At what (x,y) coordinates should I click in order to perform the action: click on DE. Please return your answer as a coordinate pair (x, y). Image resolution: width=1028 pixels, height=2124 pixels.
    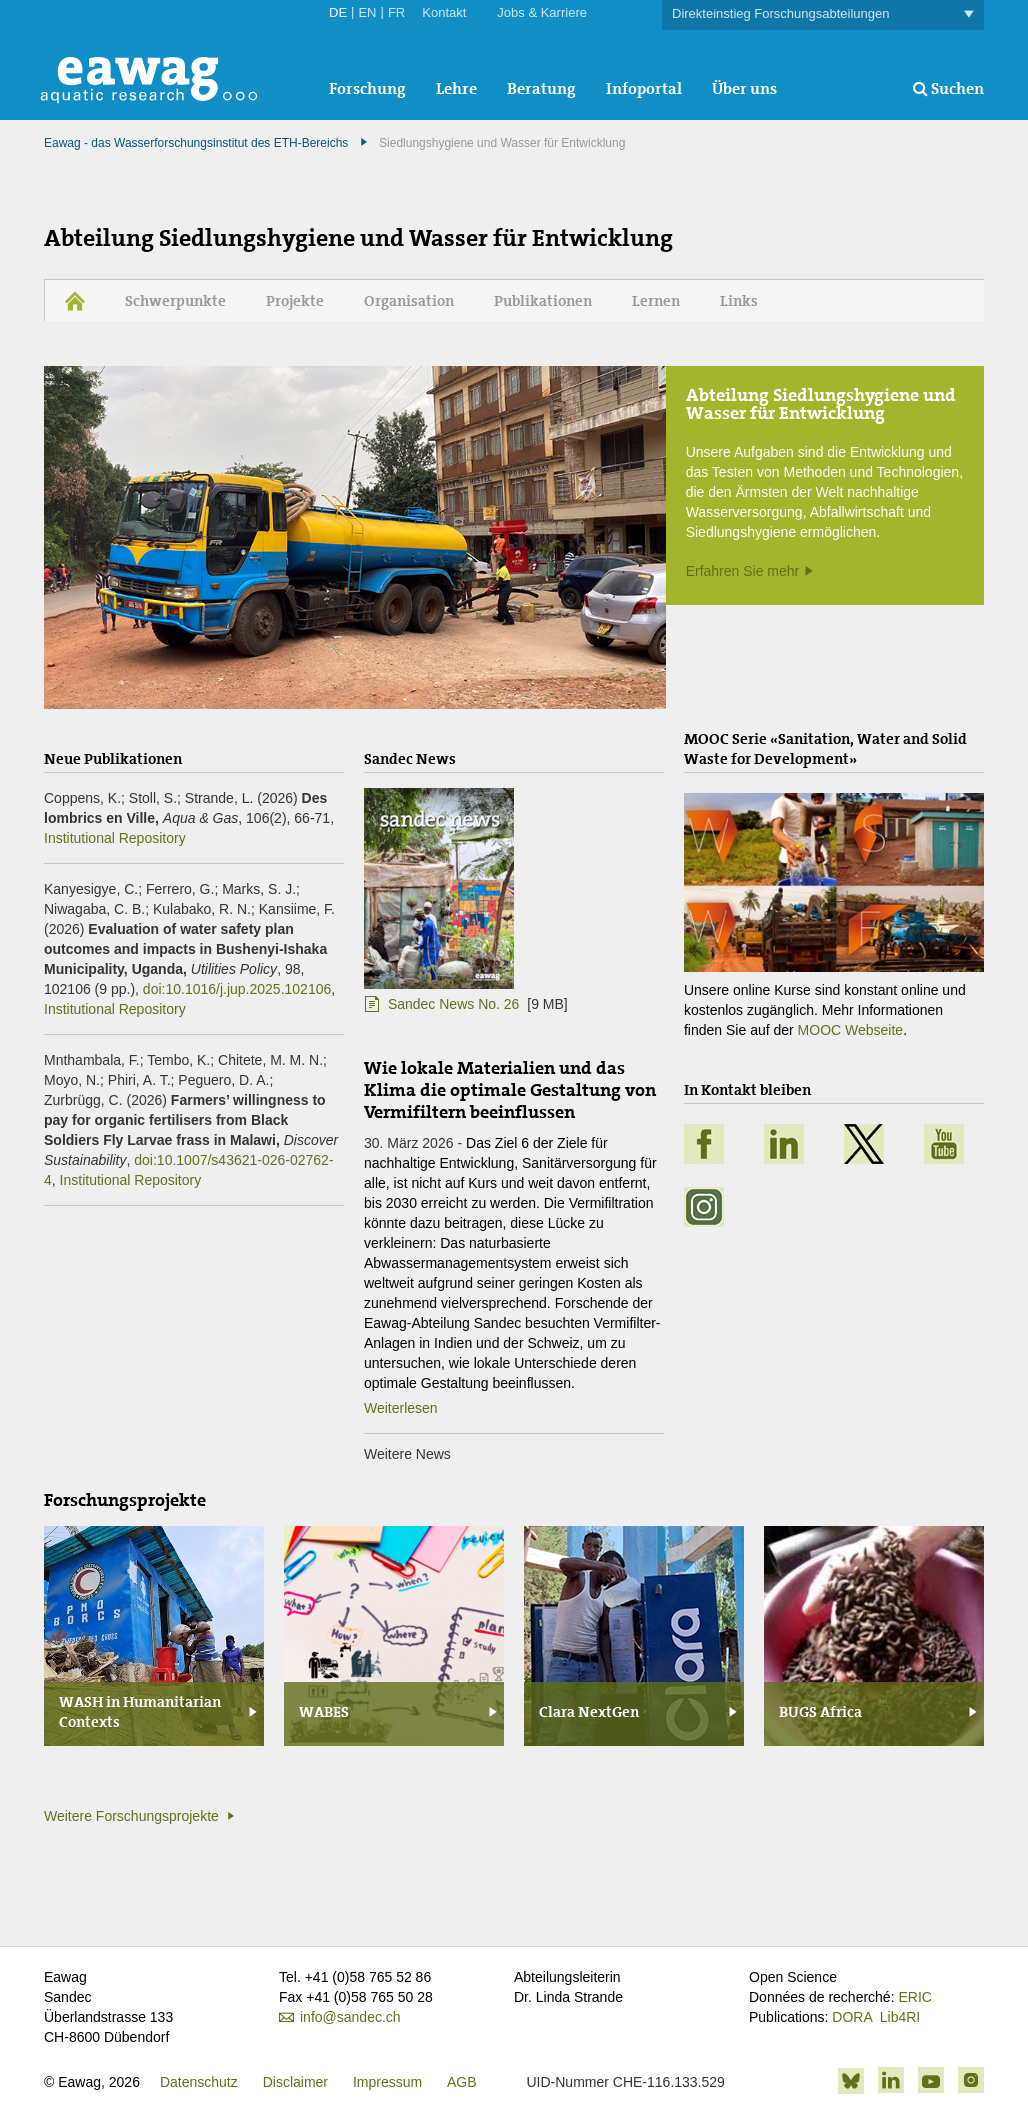
    Looking at the image, I should click on (338, 12).